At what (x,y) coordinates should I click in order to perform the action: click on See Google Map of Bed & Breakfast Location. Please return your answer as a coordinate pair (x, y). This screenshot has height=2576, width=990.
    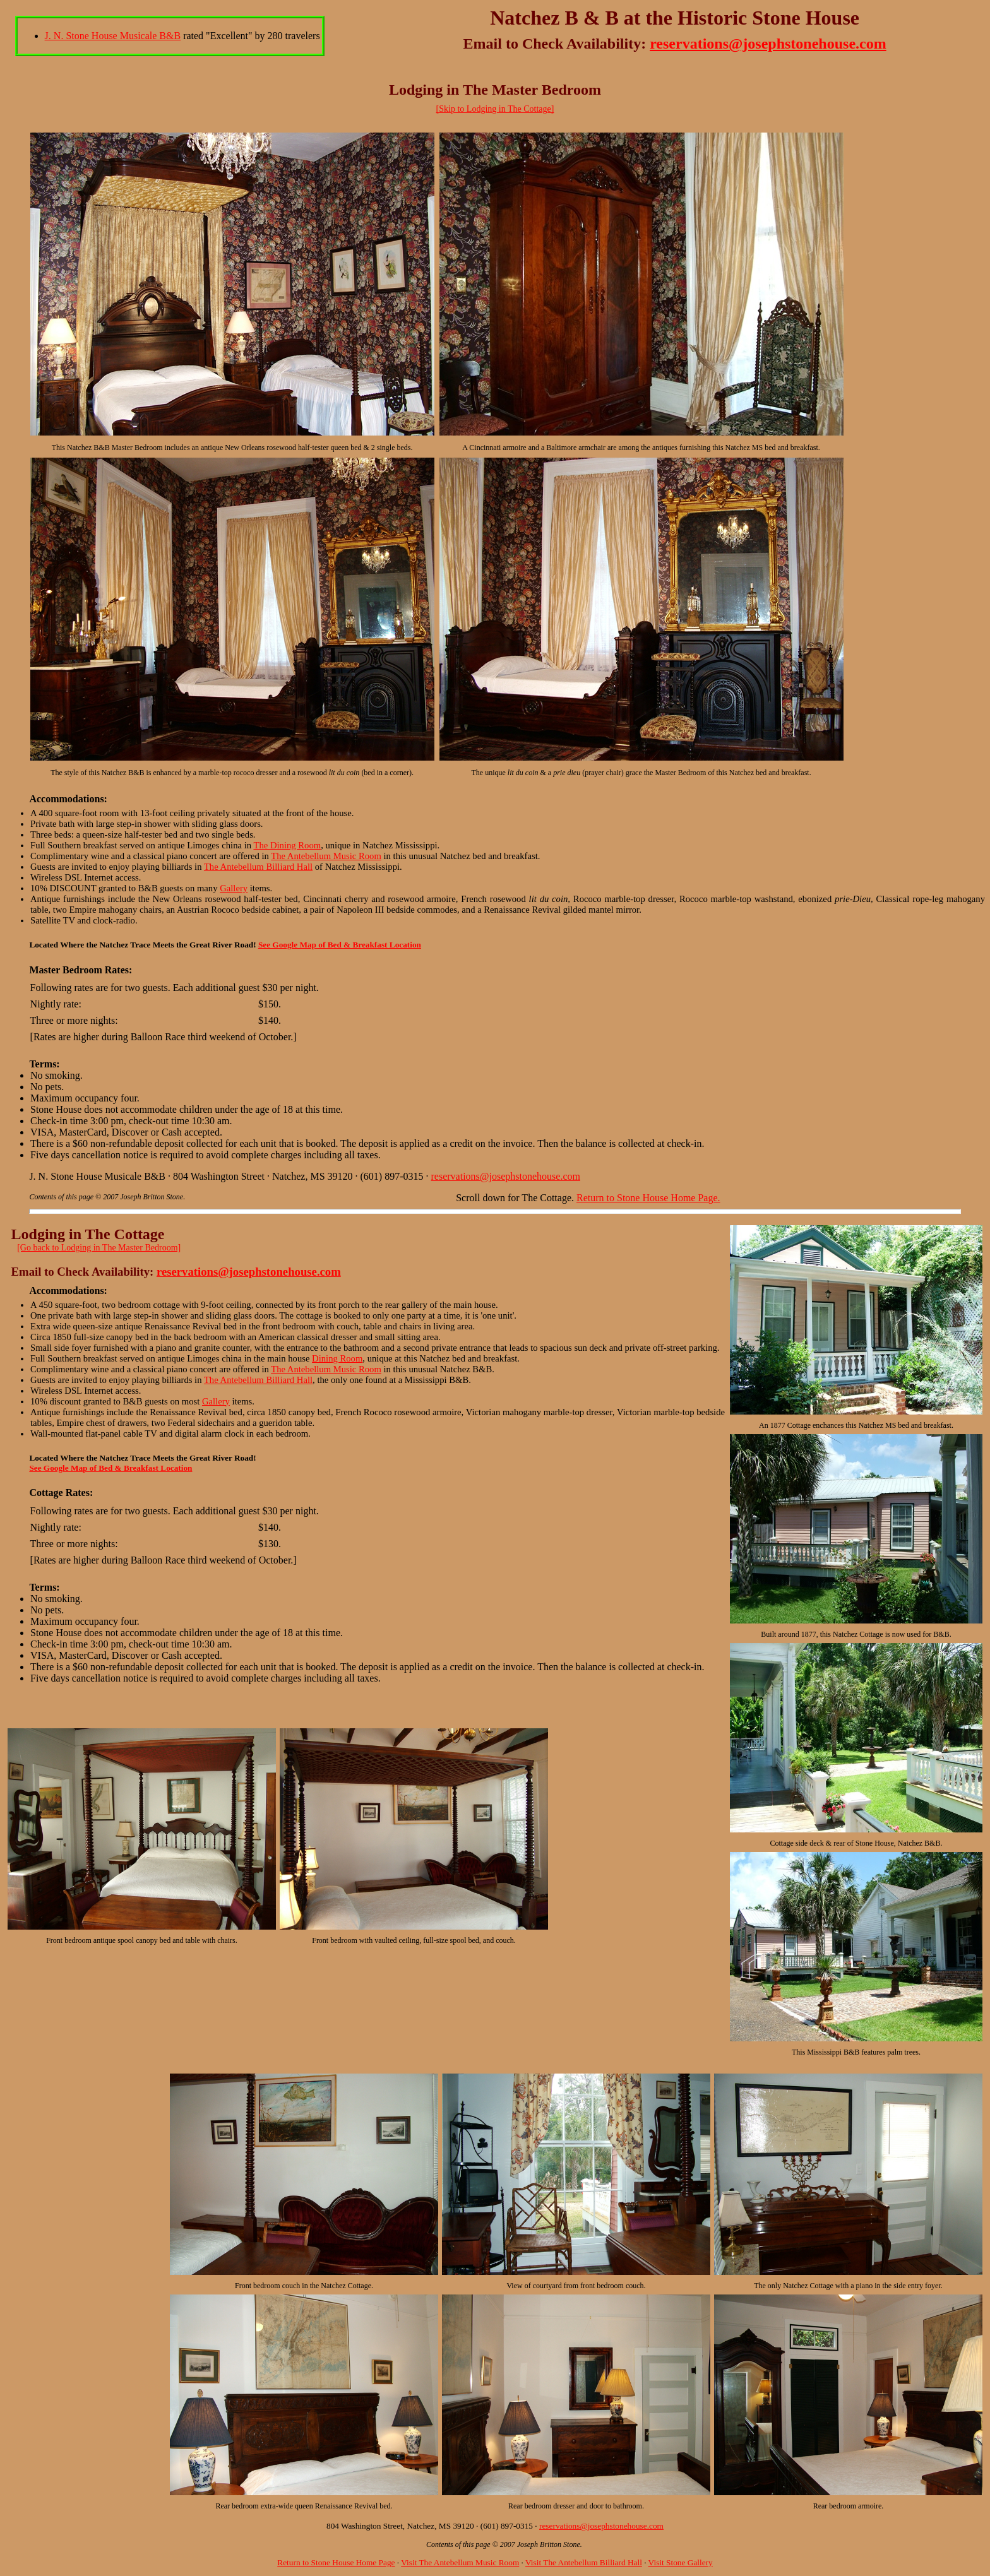
    Looking at the image, I should click on (339, 944).